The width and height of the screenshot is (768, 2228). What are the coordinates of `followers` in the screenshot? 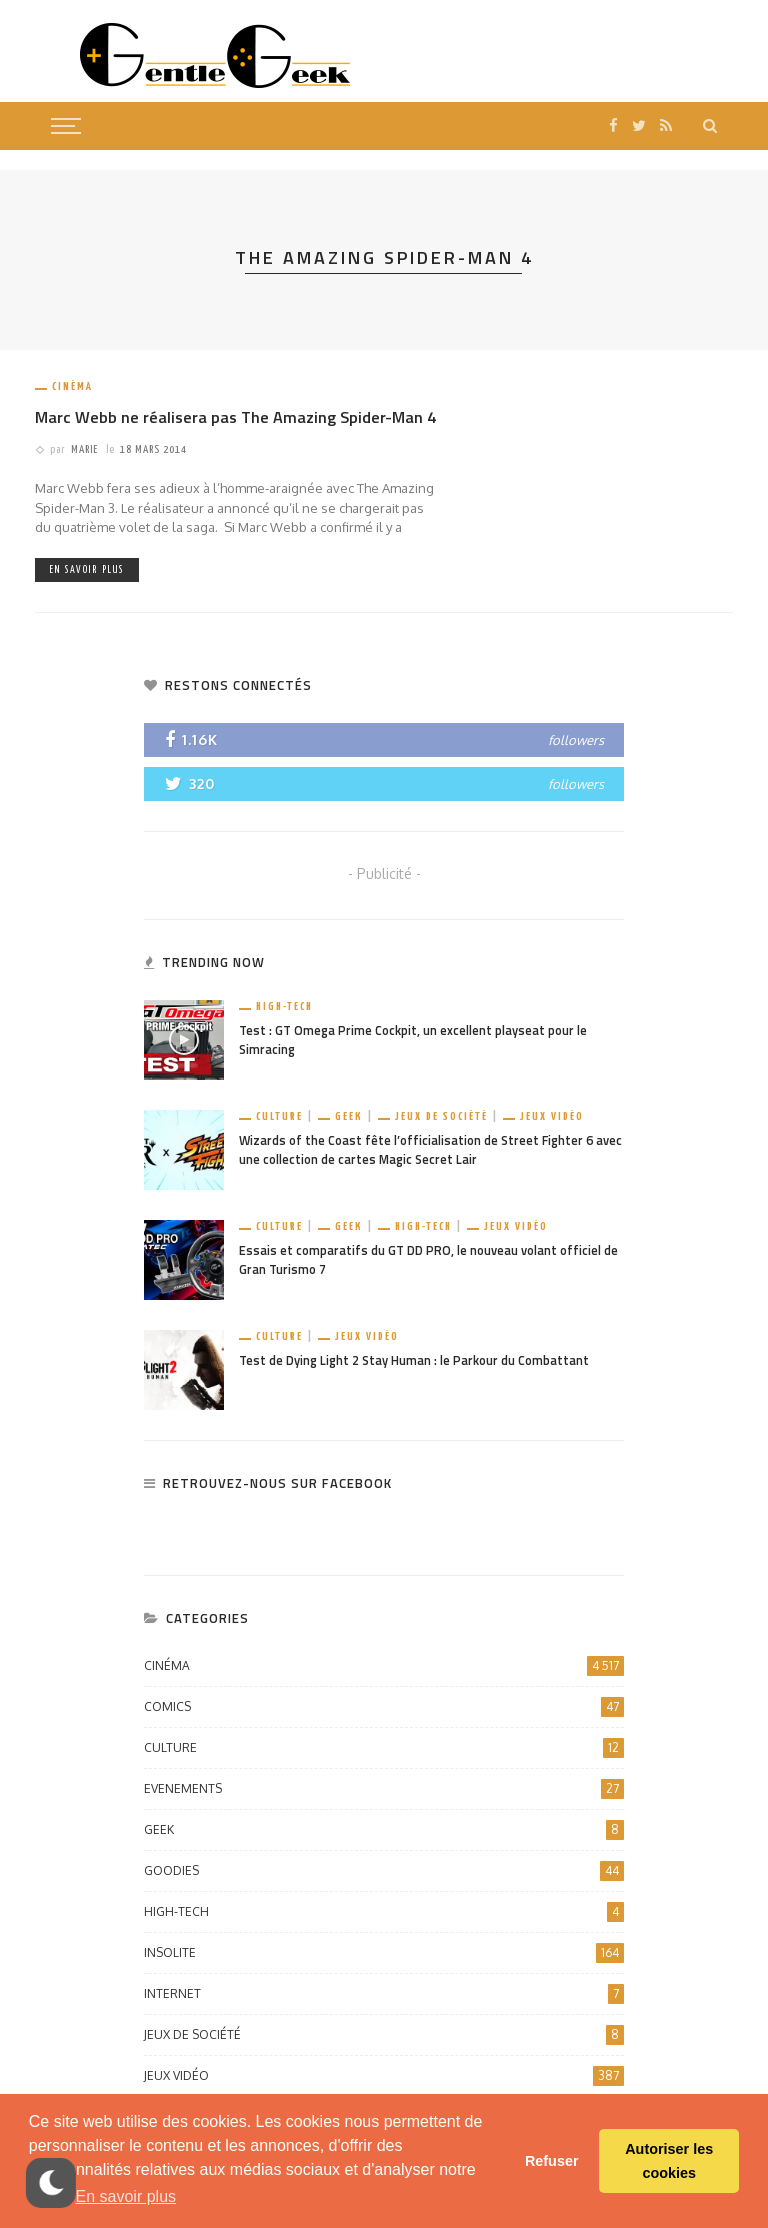 It's located at (576, 740).